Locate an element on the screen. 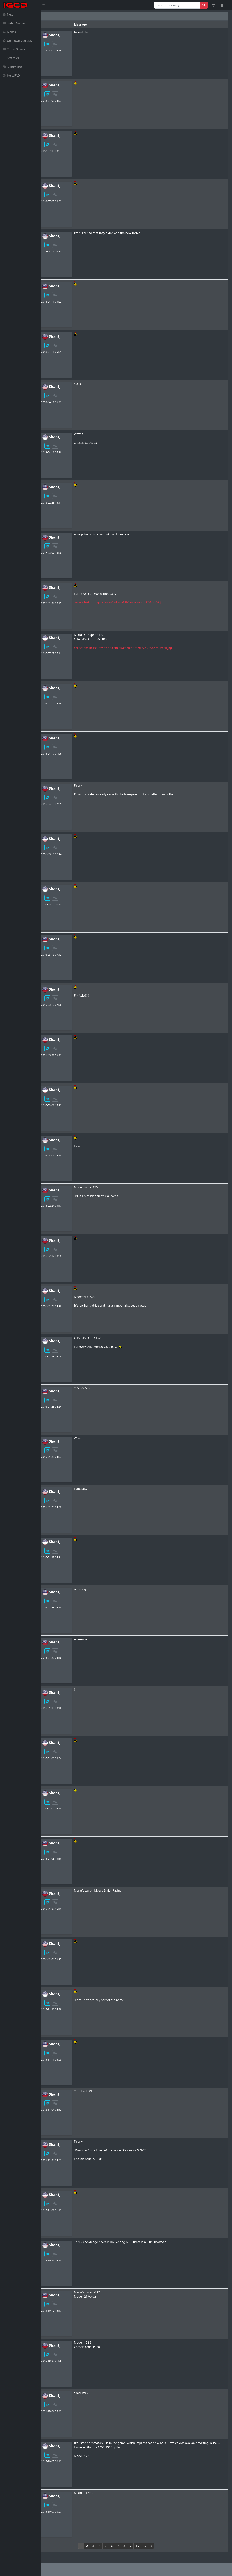 This screenshot has width=232, height=2576. Makes is located at coordinates (9, 32).